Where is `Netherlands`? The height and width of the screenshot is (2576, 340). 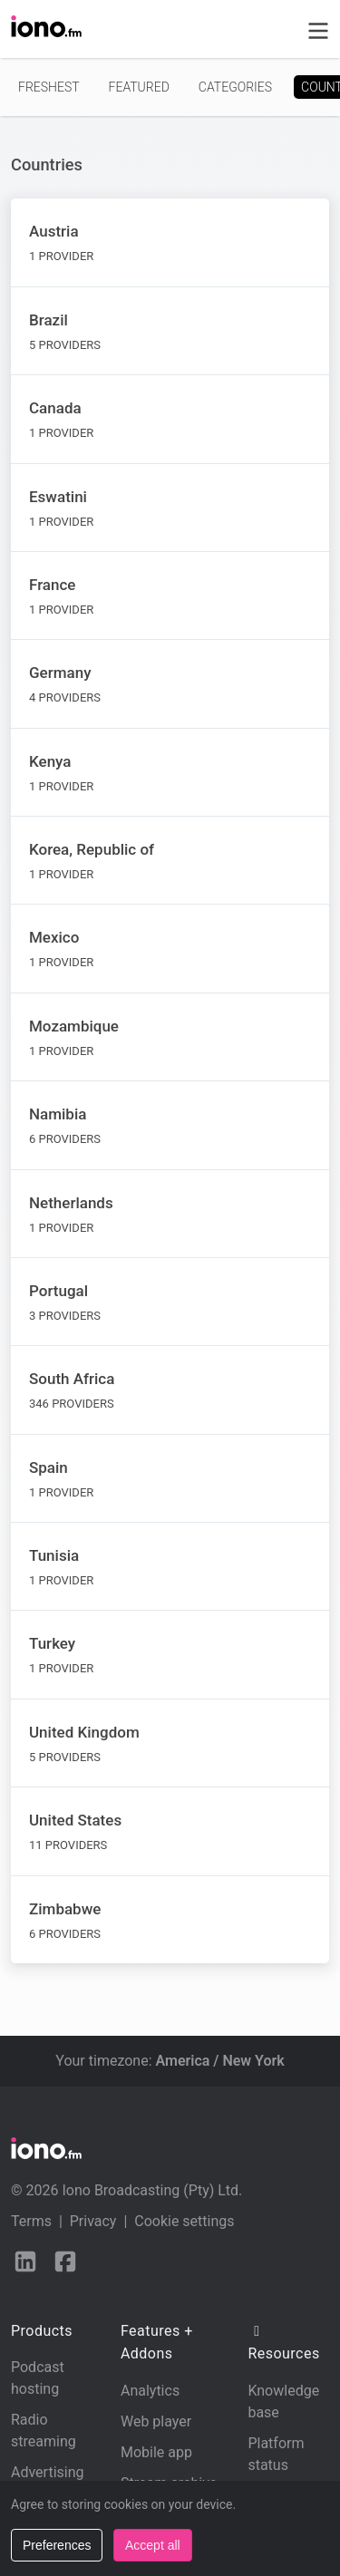 Netherlands is located at coordinates (71, 1203).